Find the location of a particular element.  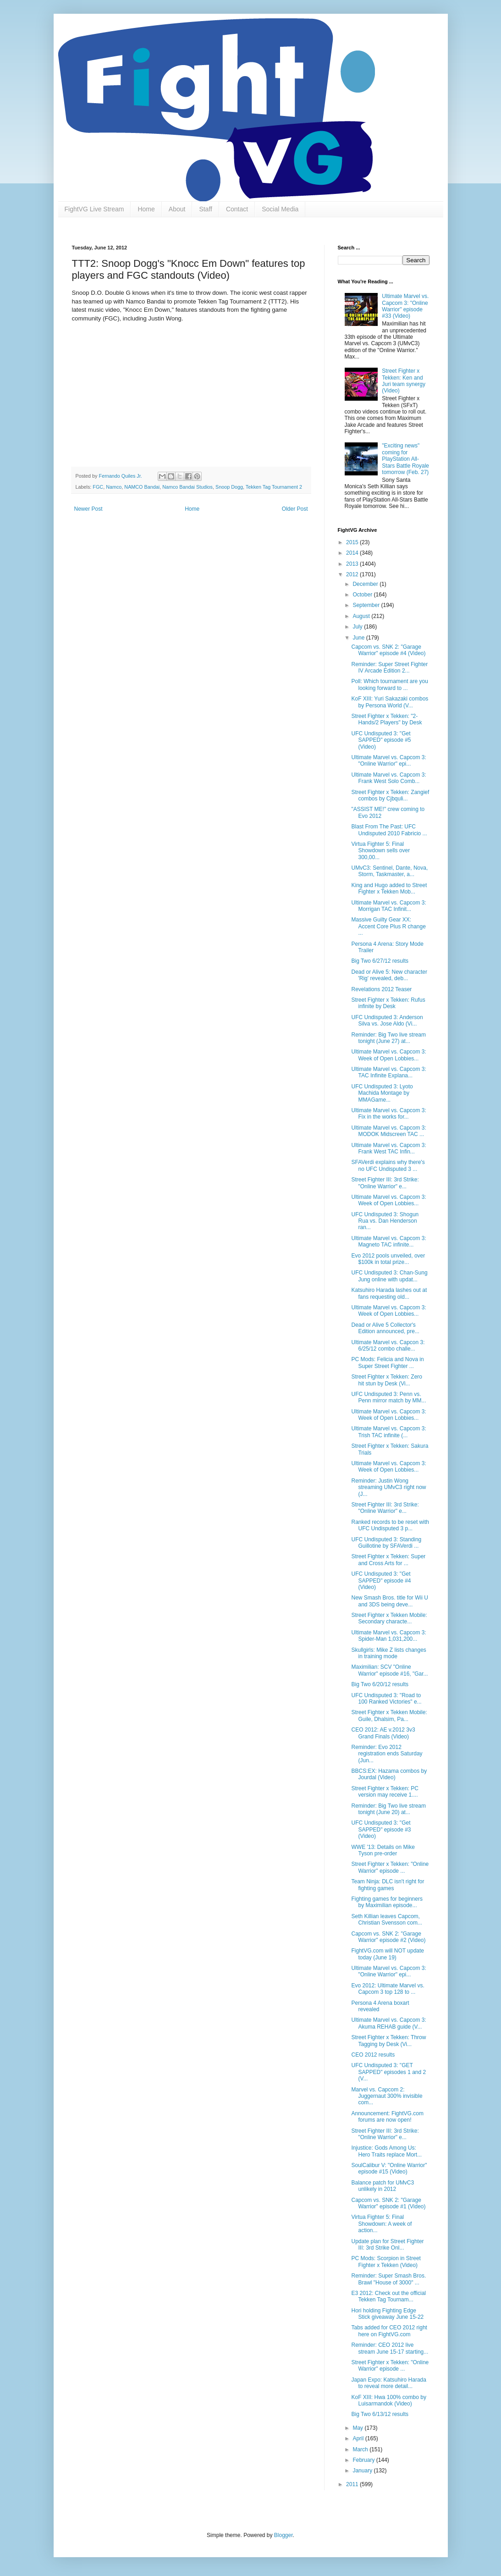

Ultimate Marvel vs. Capcom 3: Fix in the works for... is located at coordinates (388, 1113).